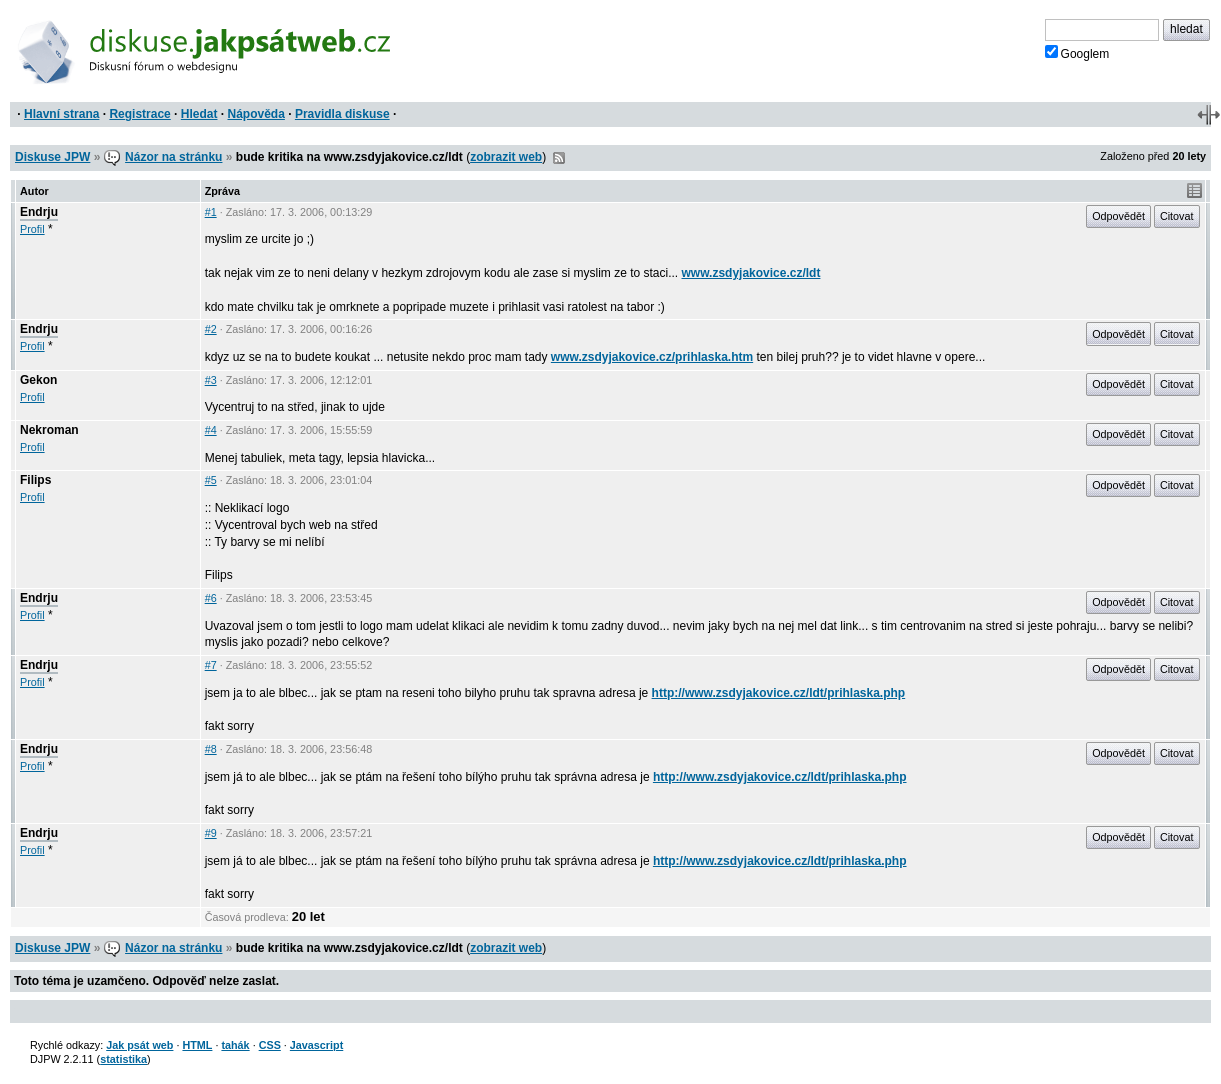 Image resolution: width=1221 pixels, height=1084 pixels. Describe the element at coordinates (506, 157) in the screenshot. I see `zobrazit web` at that location.